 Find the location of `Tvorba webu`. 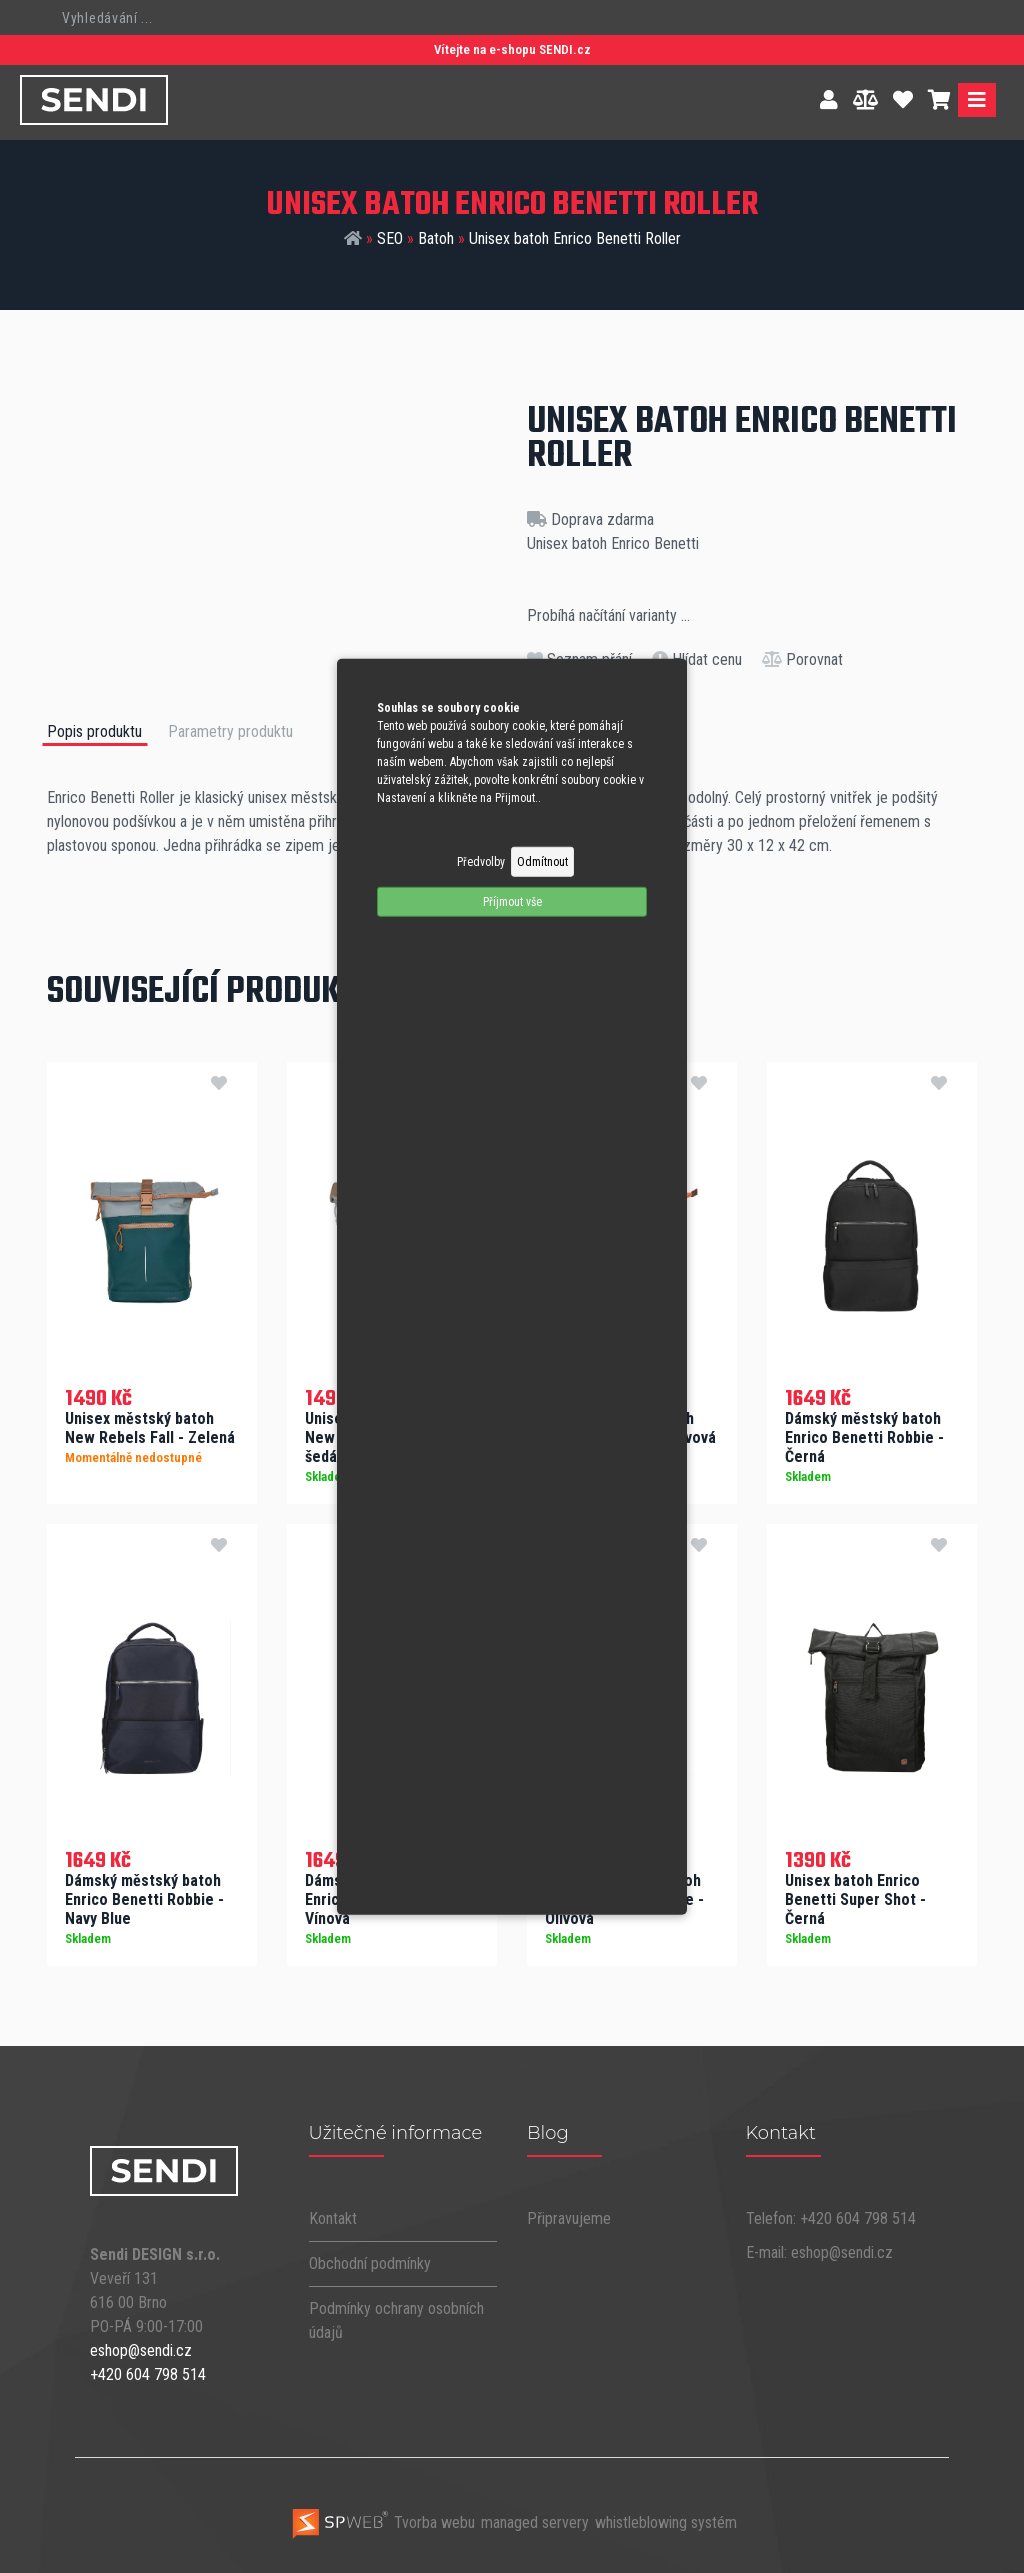

Tvorba webu is located at coordinates (382, 2520).